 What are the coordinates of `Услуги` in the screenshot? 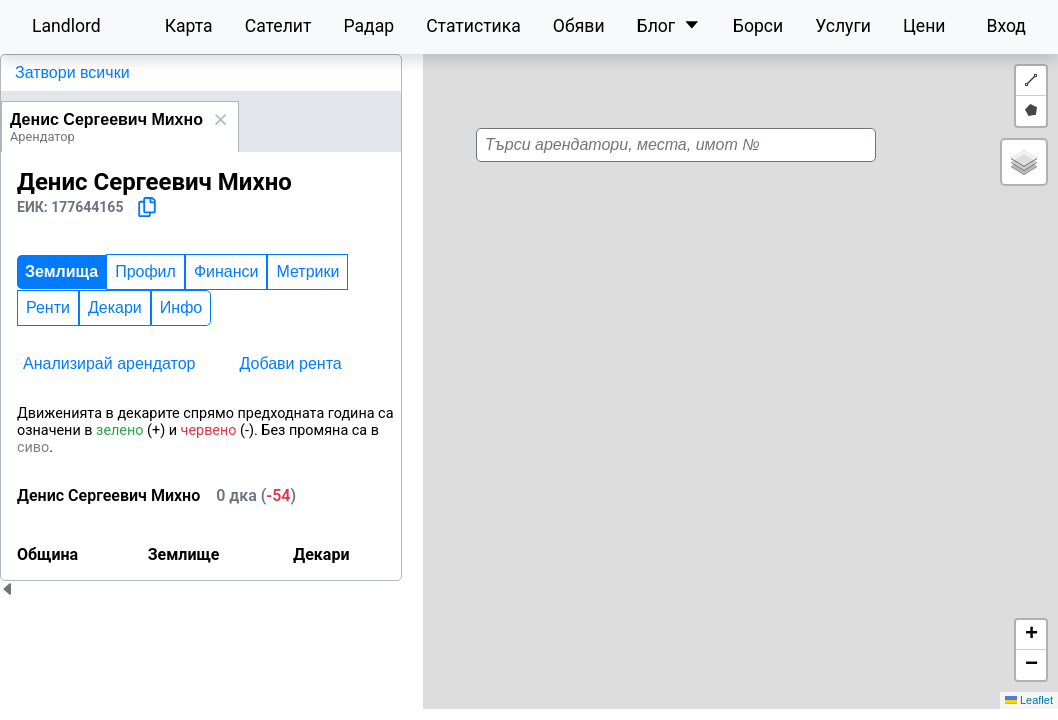 It's located at (843, 26).